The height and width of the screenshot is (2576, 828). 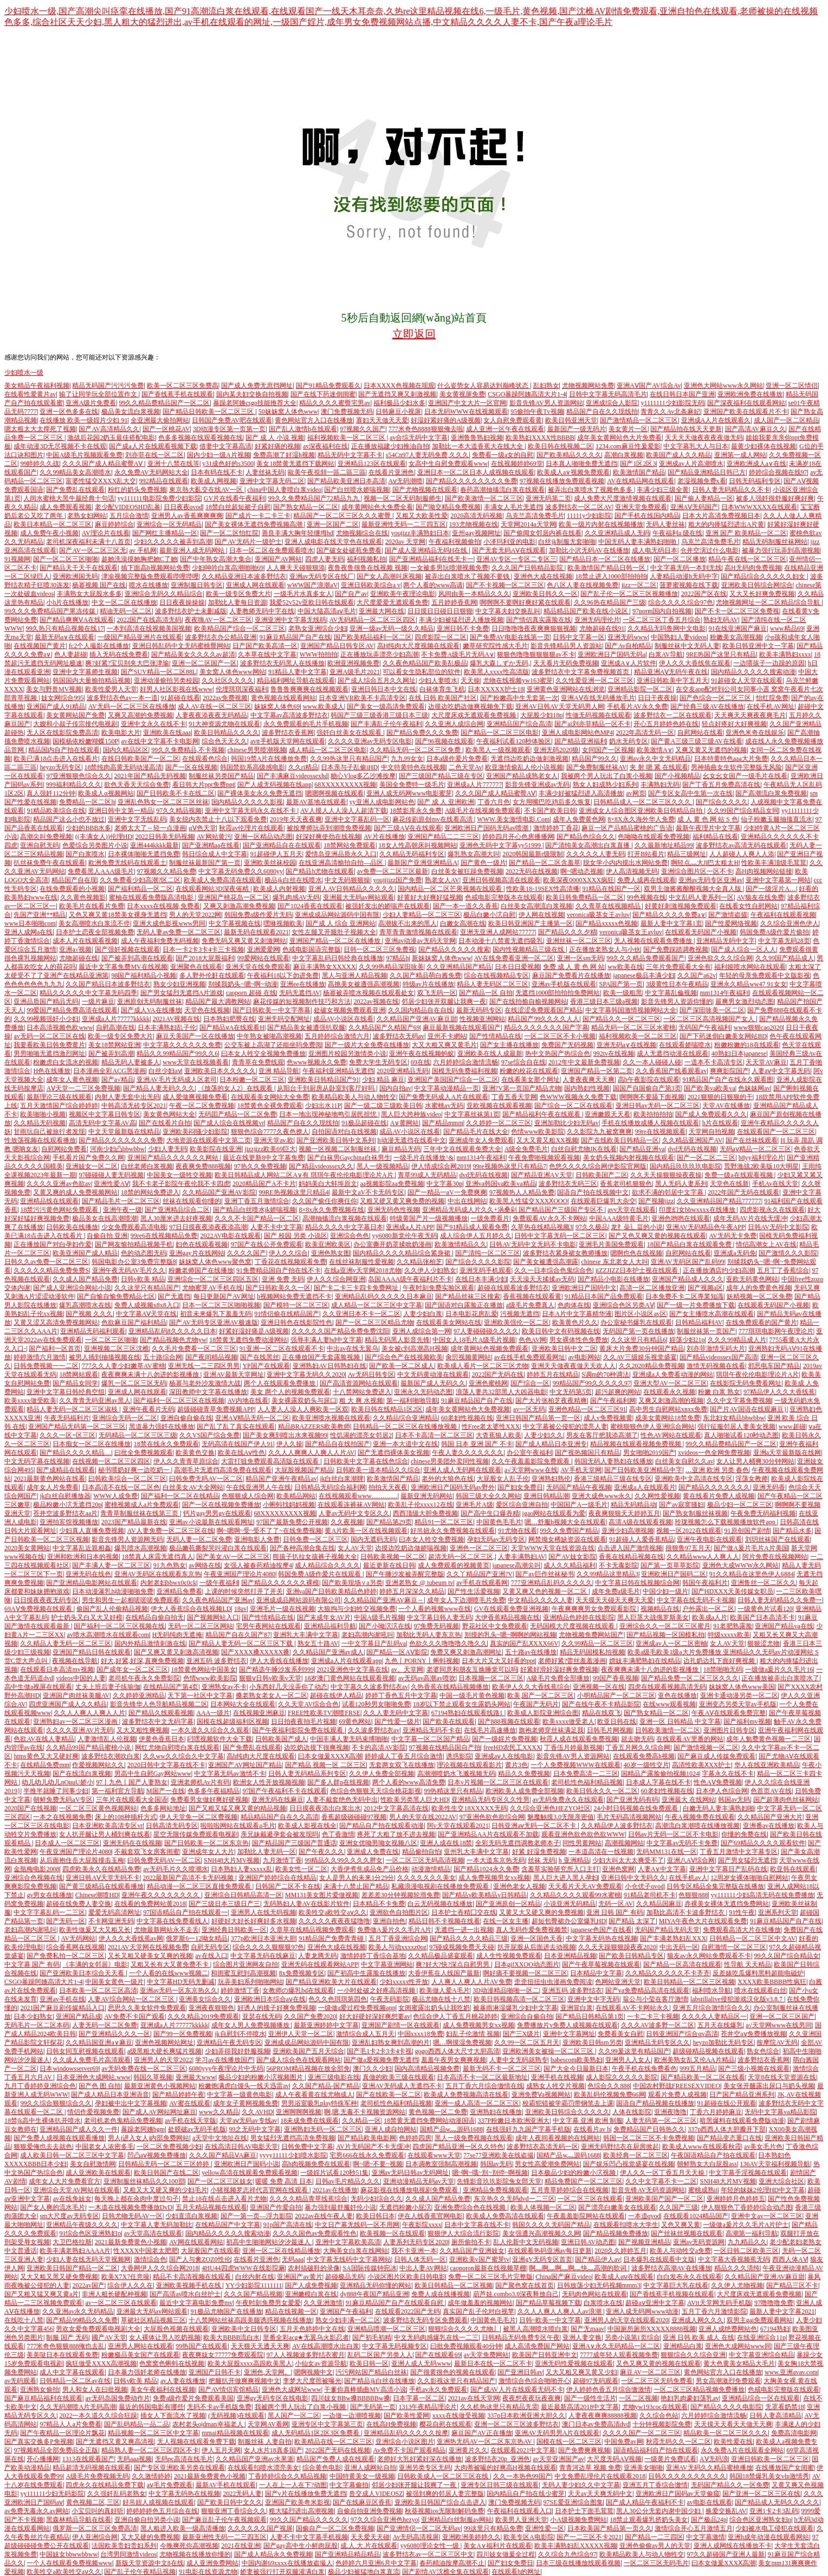 What do you see at coordinates (228, 680) in the screenshot?
I see `久久社区久久久久` at bounding box center [228, 680].